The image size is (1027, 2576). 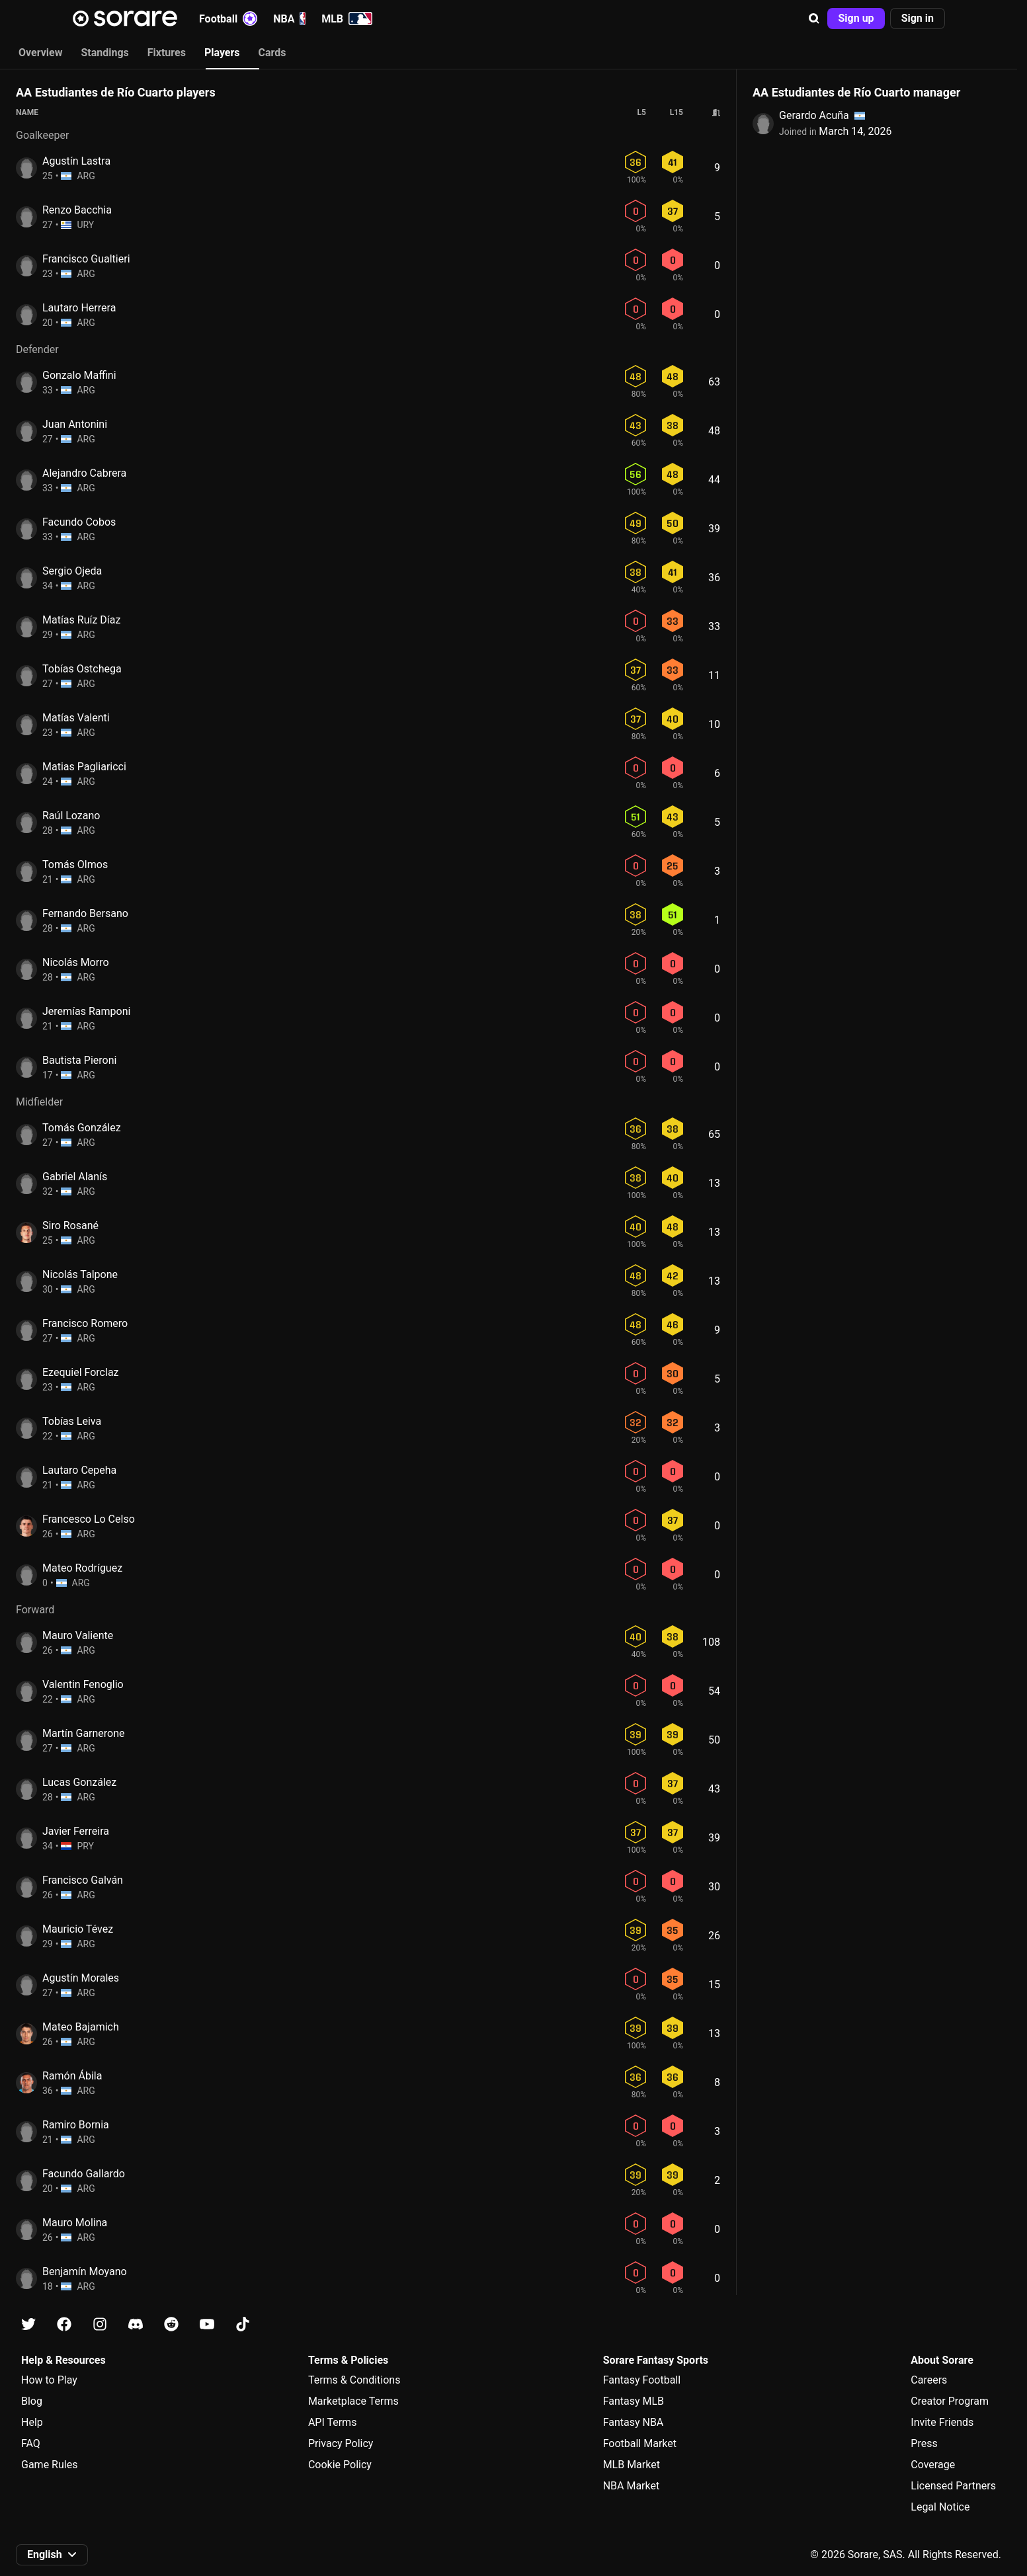 I want to click on Raúl Lozano, so click(x=71, y=815).